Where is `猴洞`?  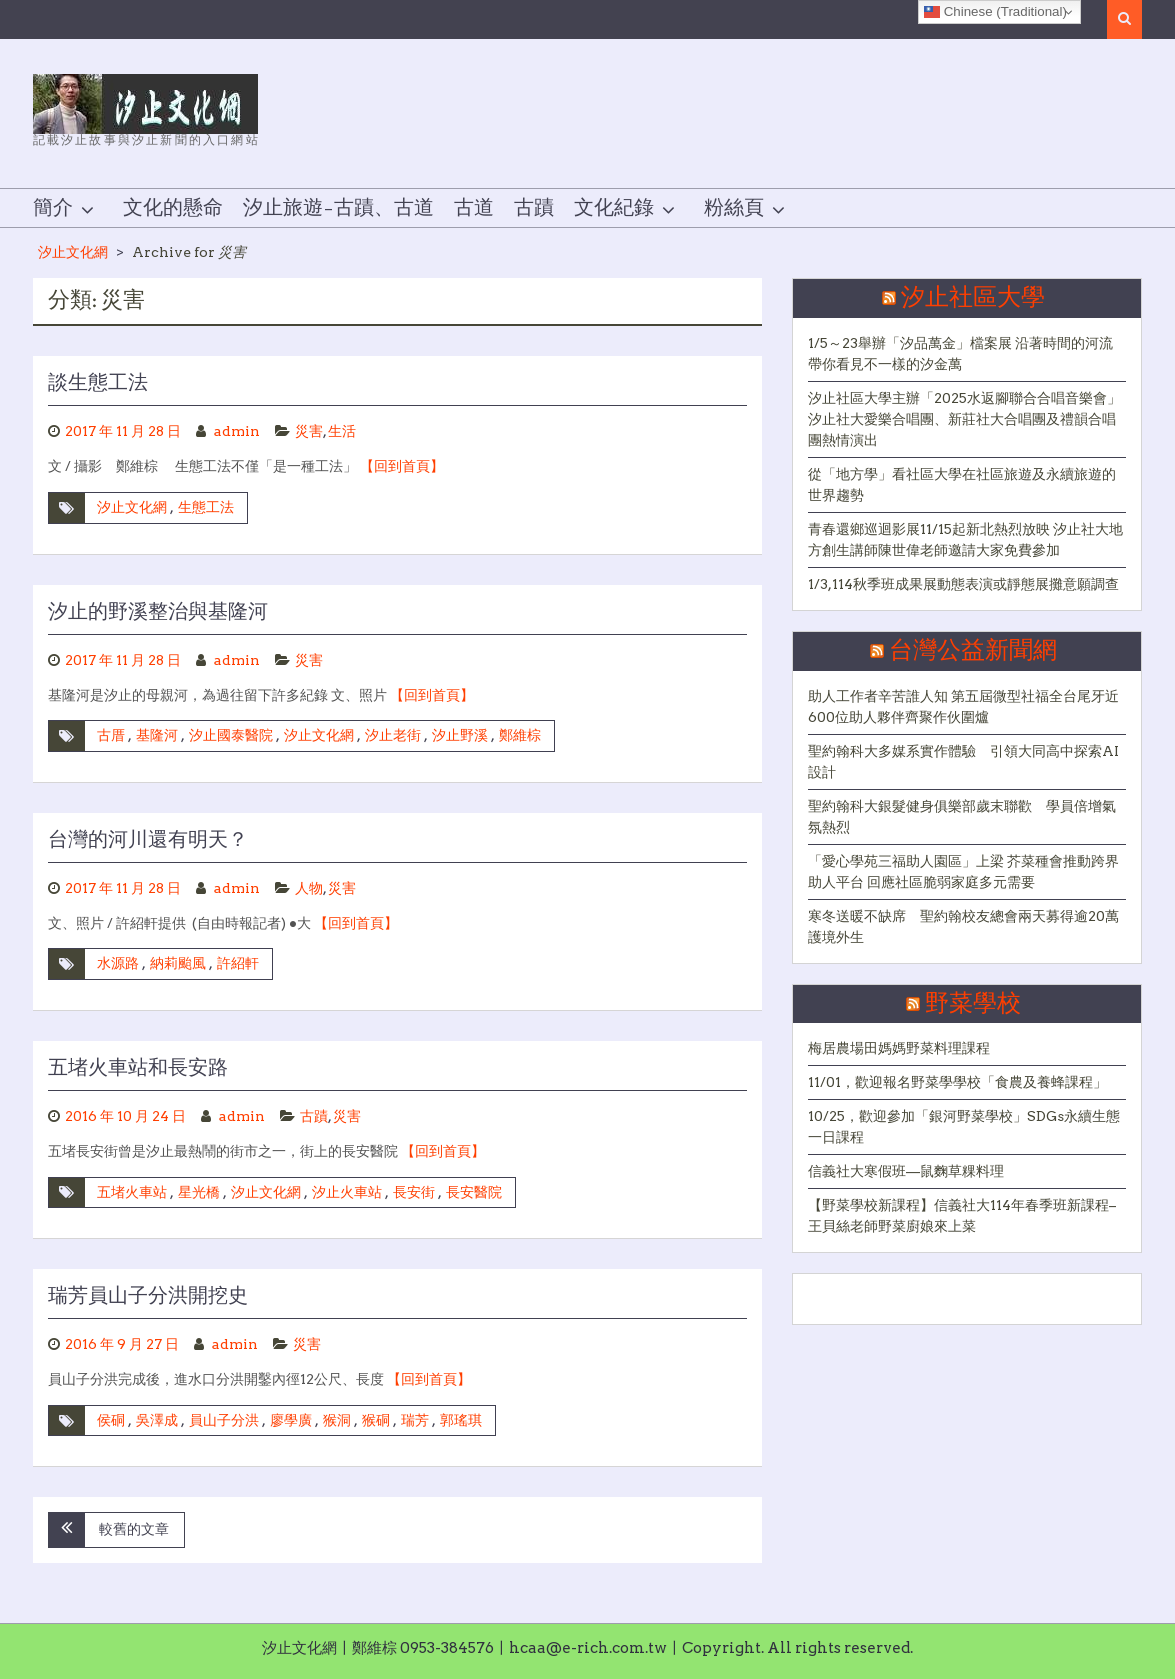
猴洞 is located at coordinates (337, 1420).